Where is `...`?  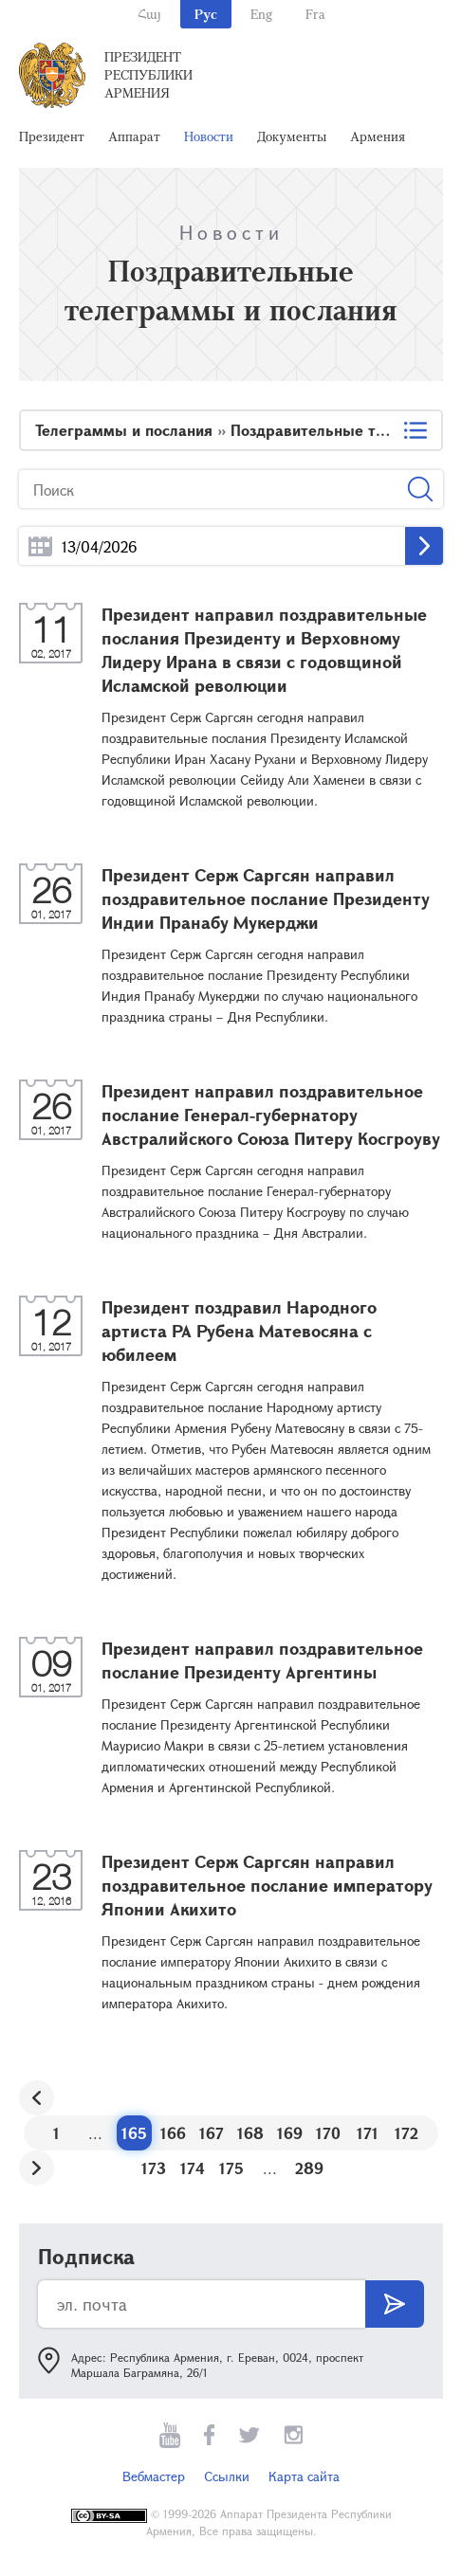
... is located at coordinates (40, 546).